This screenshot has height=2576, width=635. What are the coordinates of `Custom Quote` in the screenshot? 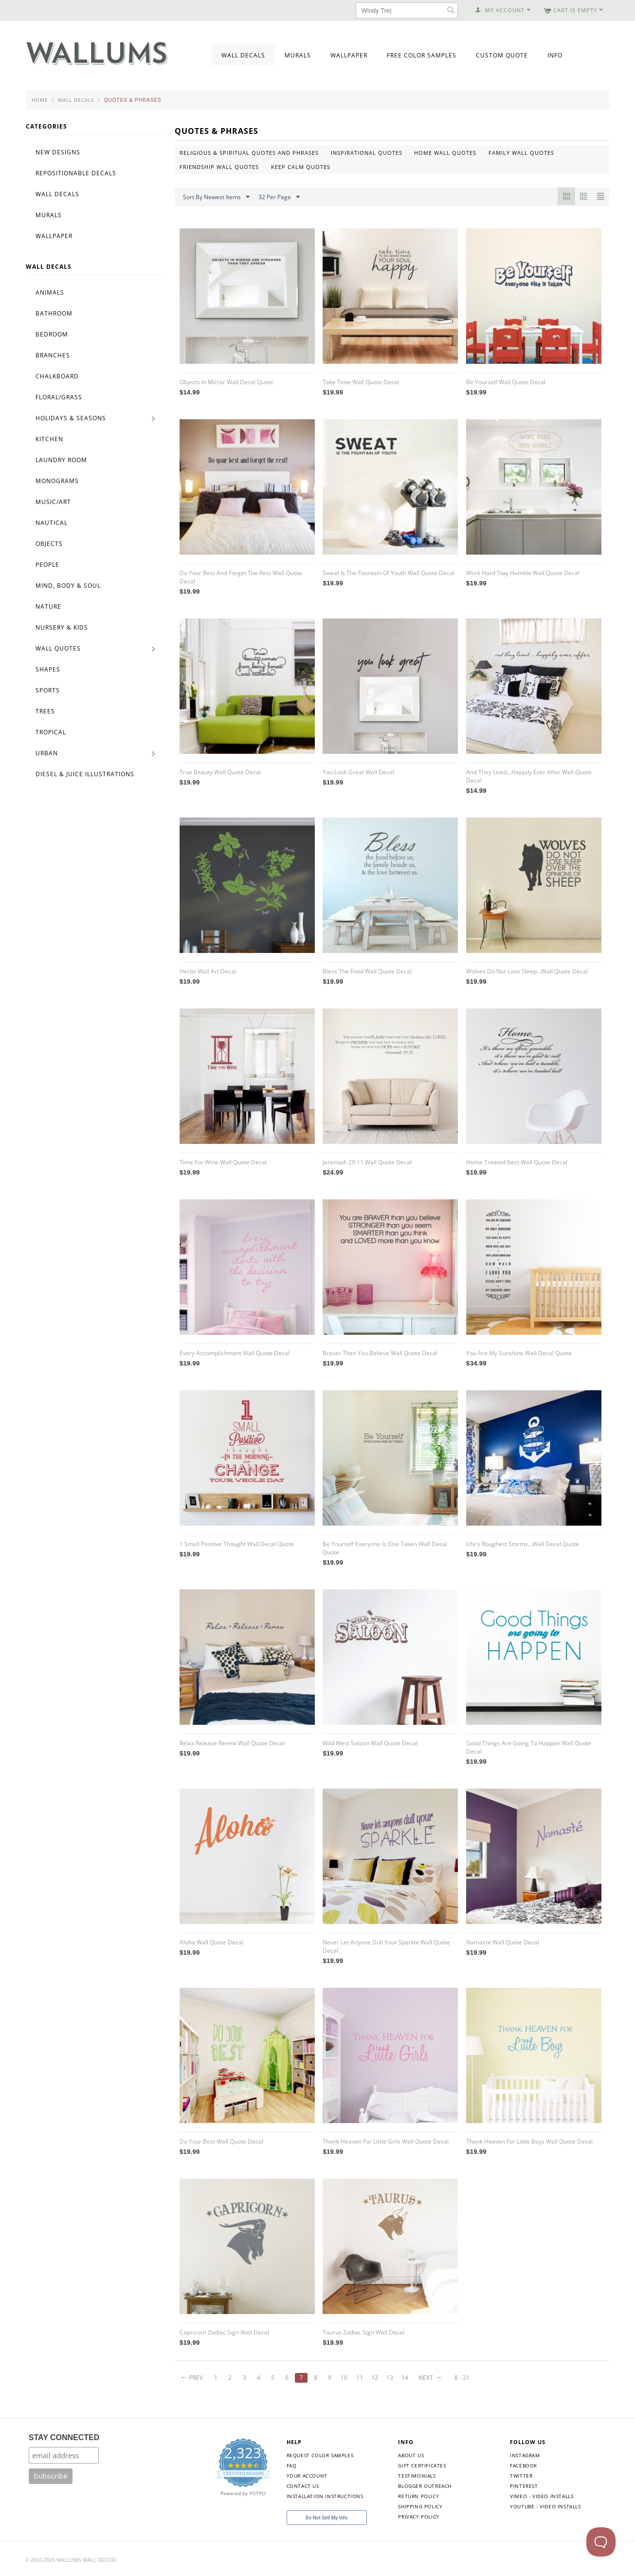 It's located at (502, 55).